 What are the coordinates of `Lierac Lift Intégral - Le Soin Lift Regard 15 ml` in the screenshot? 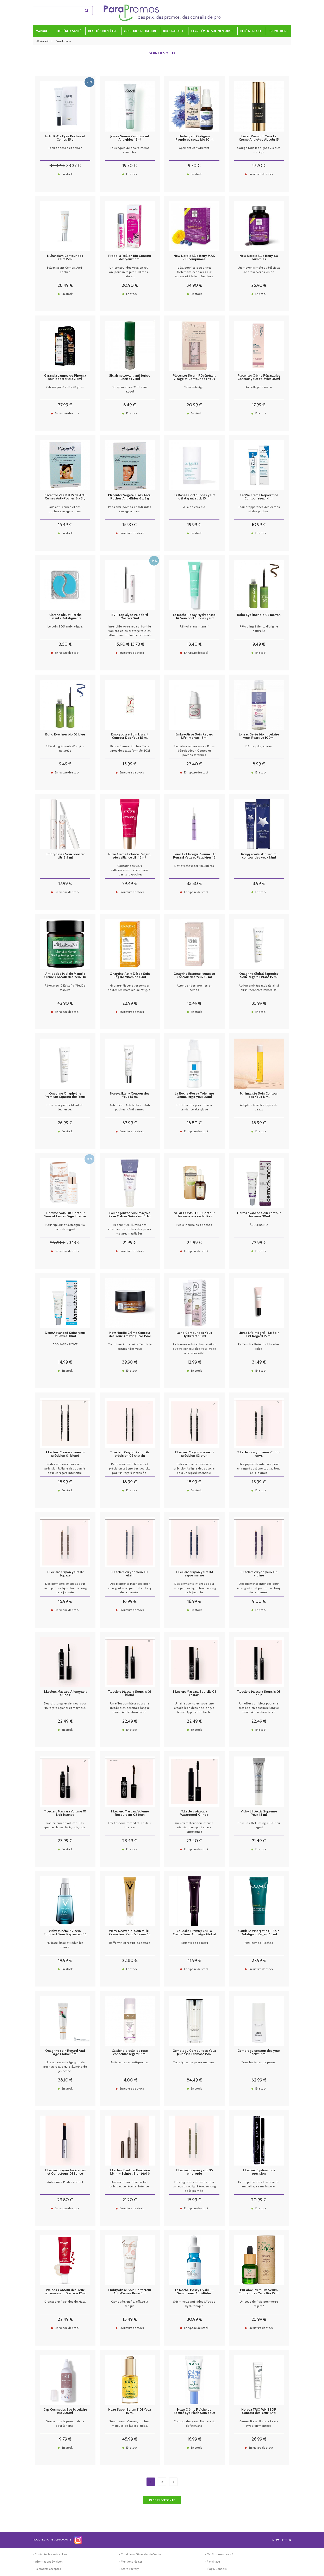 It's located at (258, 1334).